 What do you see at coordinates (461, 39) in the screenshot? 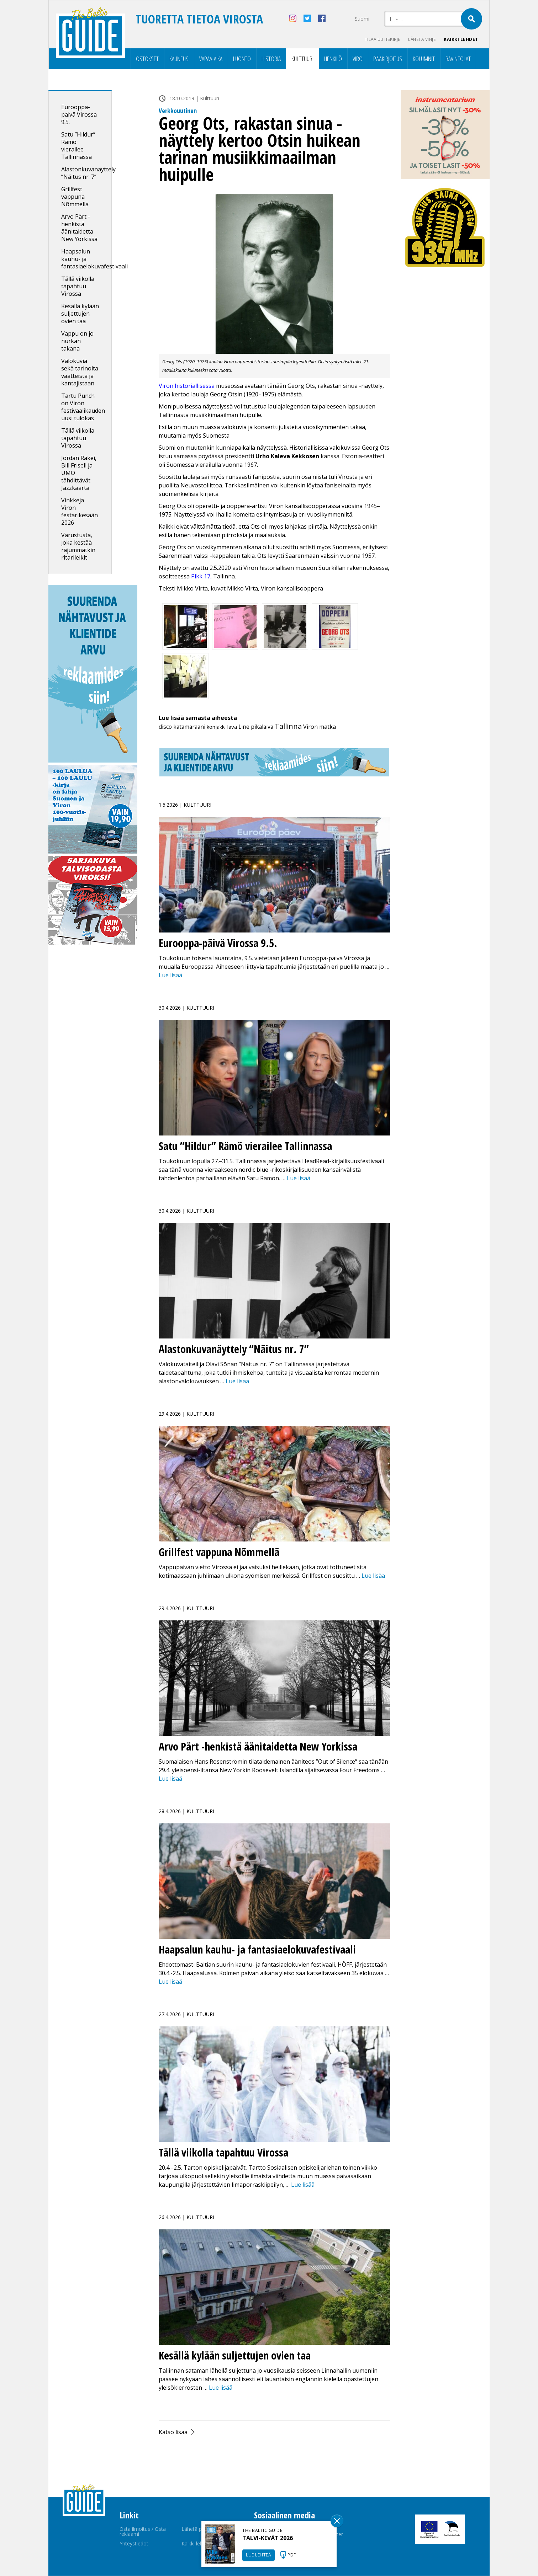
I see `Kaikki lehdet` at bounding box center [461, 39].